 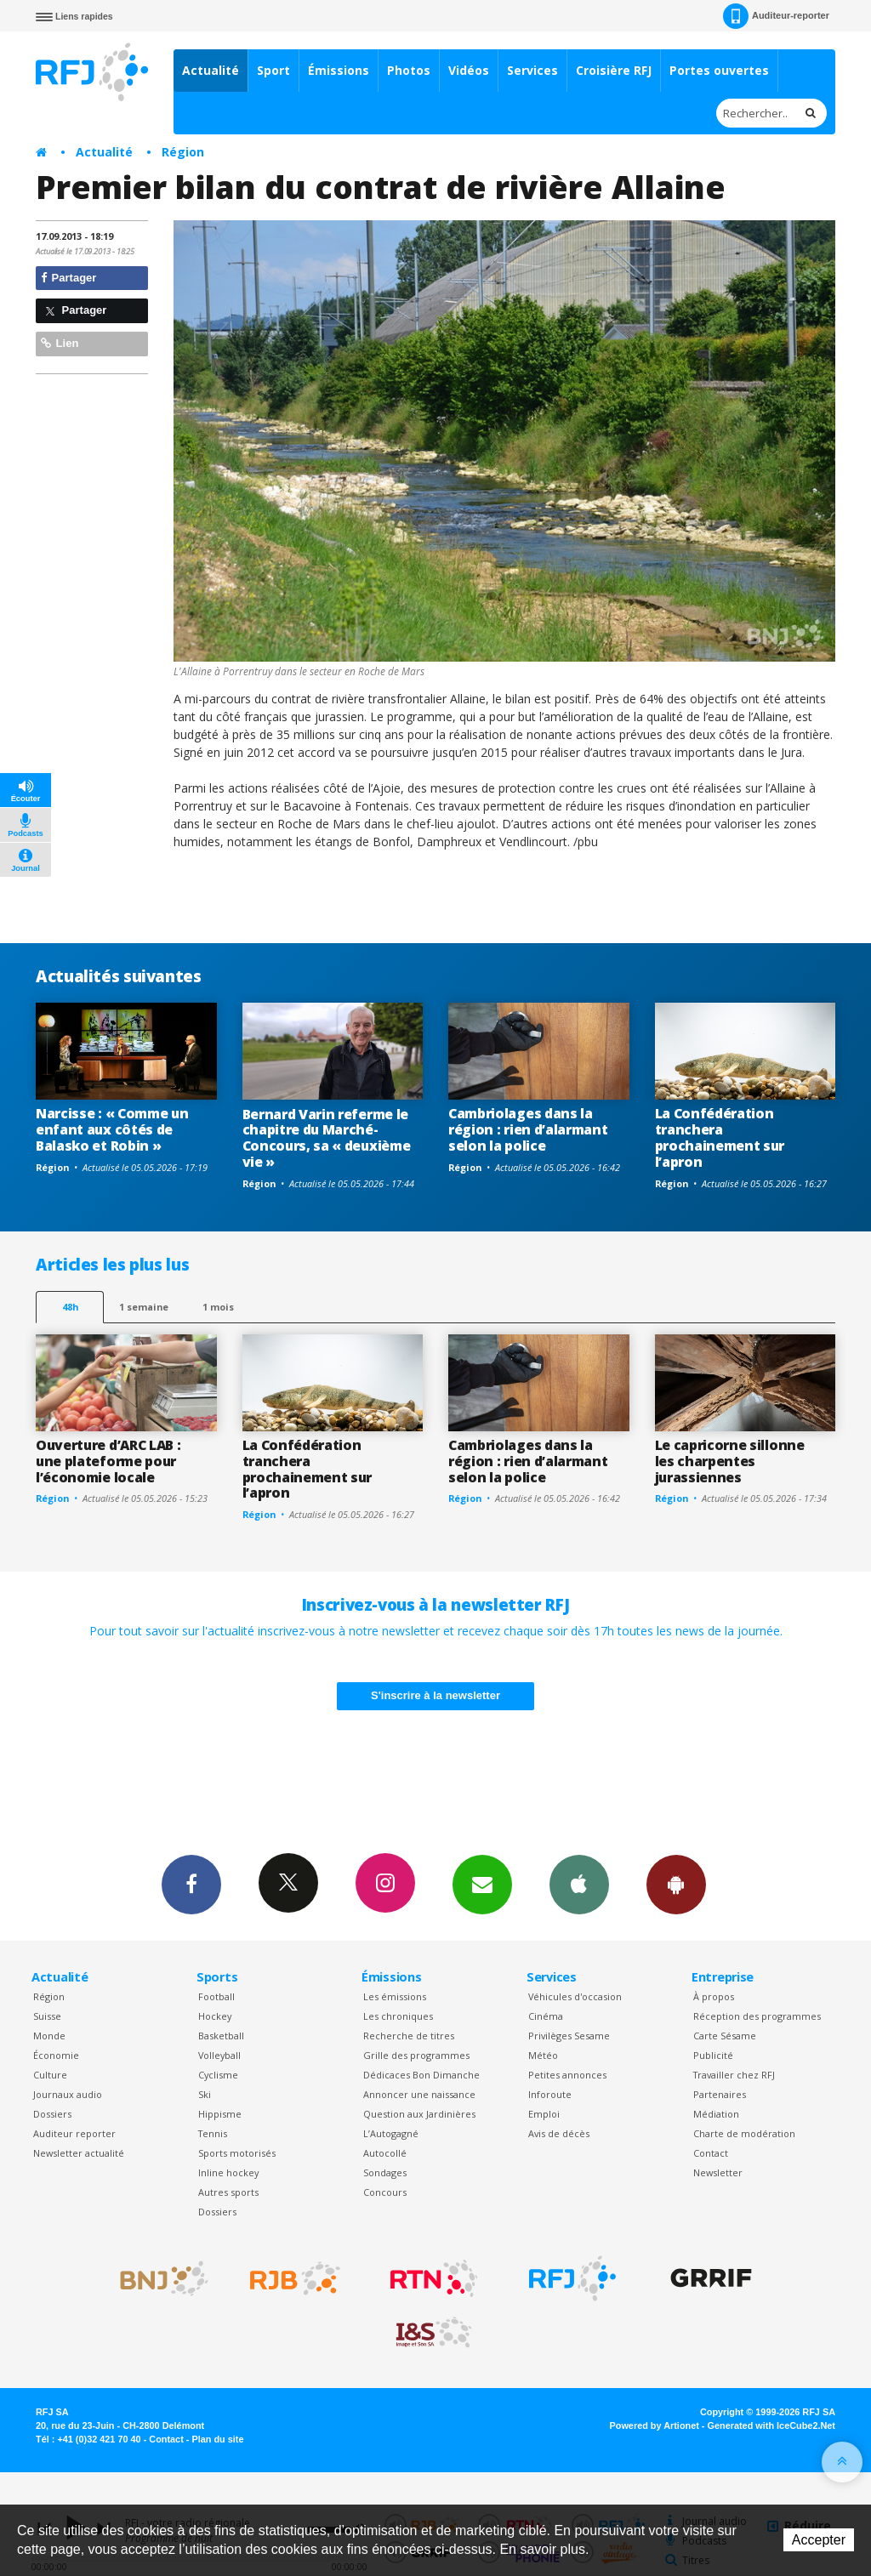 I want to click on Plan du site, so click(x=217, y=2439).